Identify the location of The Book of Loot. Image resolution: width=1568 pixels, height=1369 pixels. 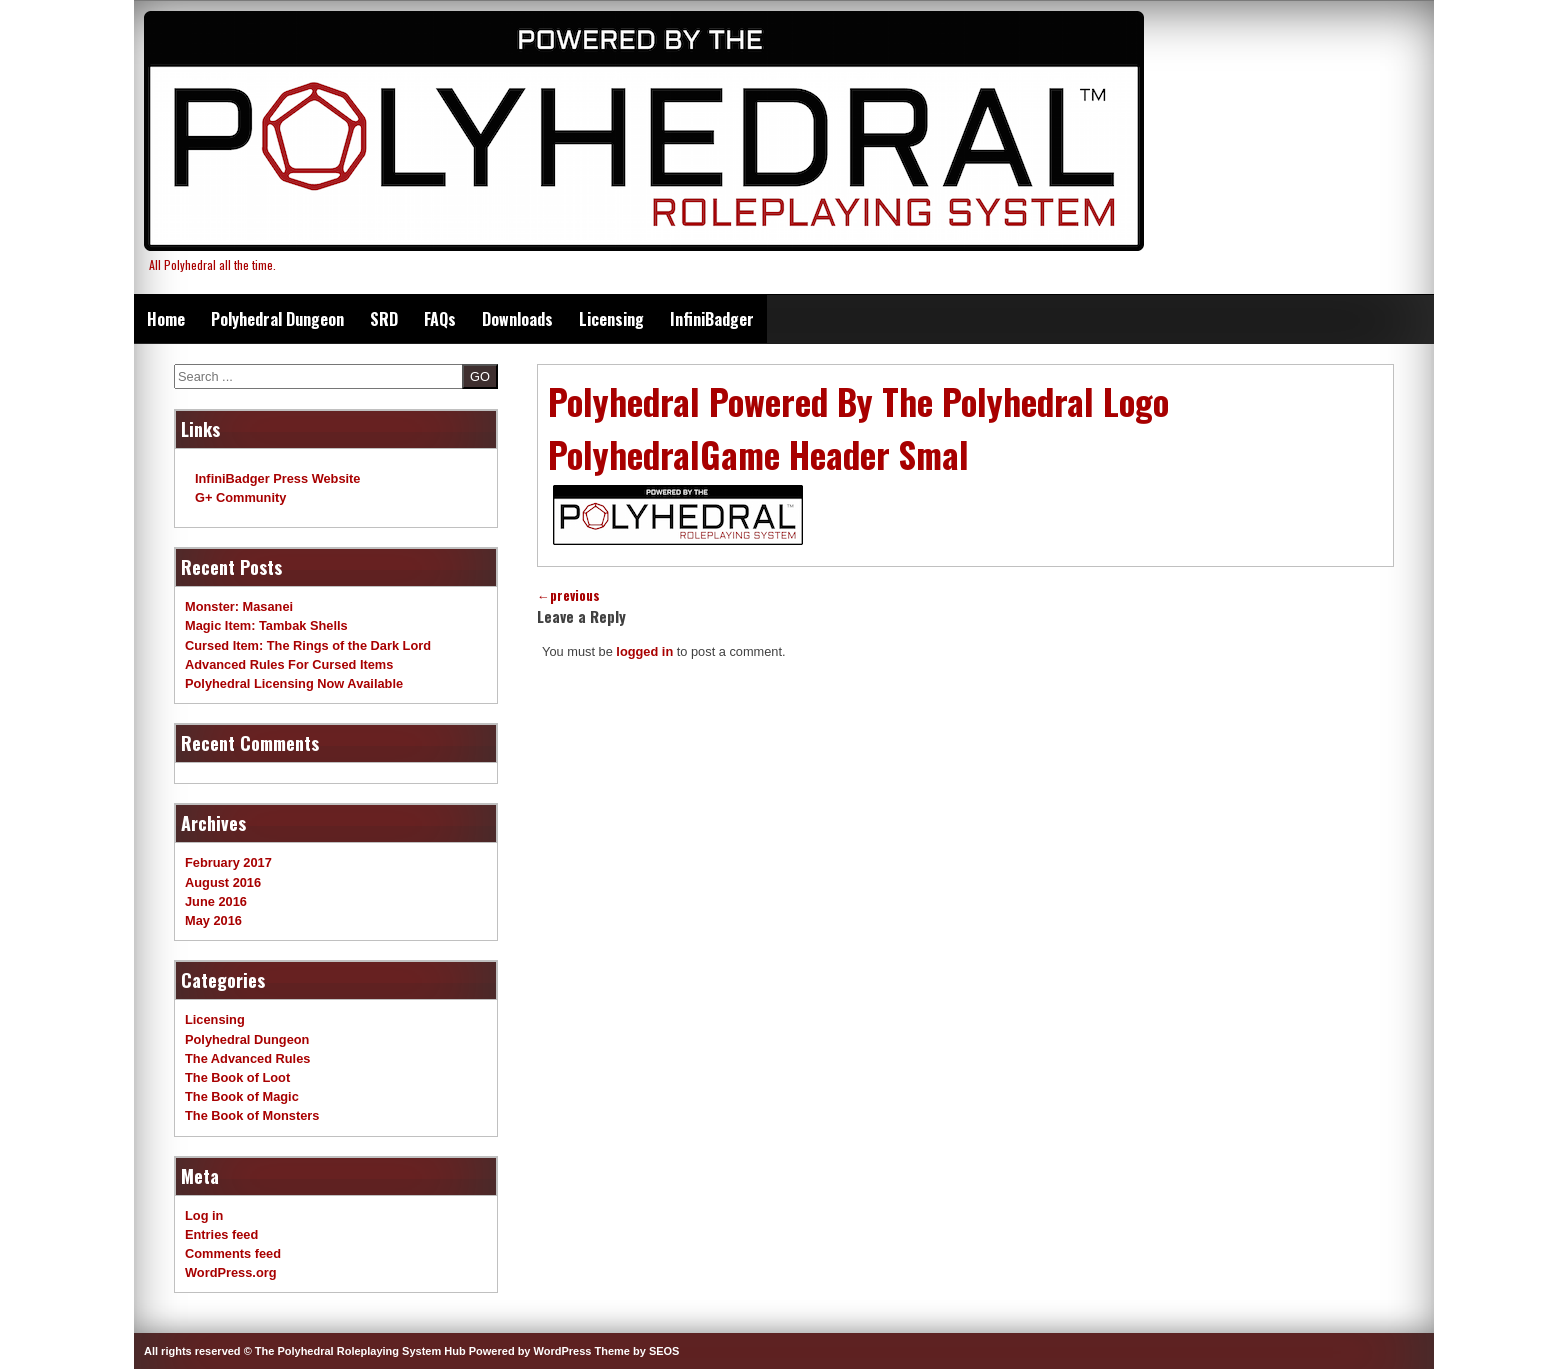
(237, 1077).